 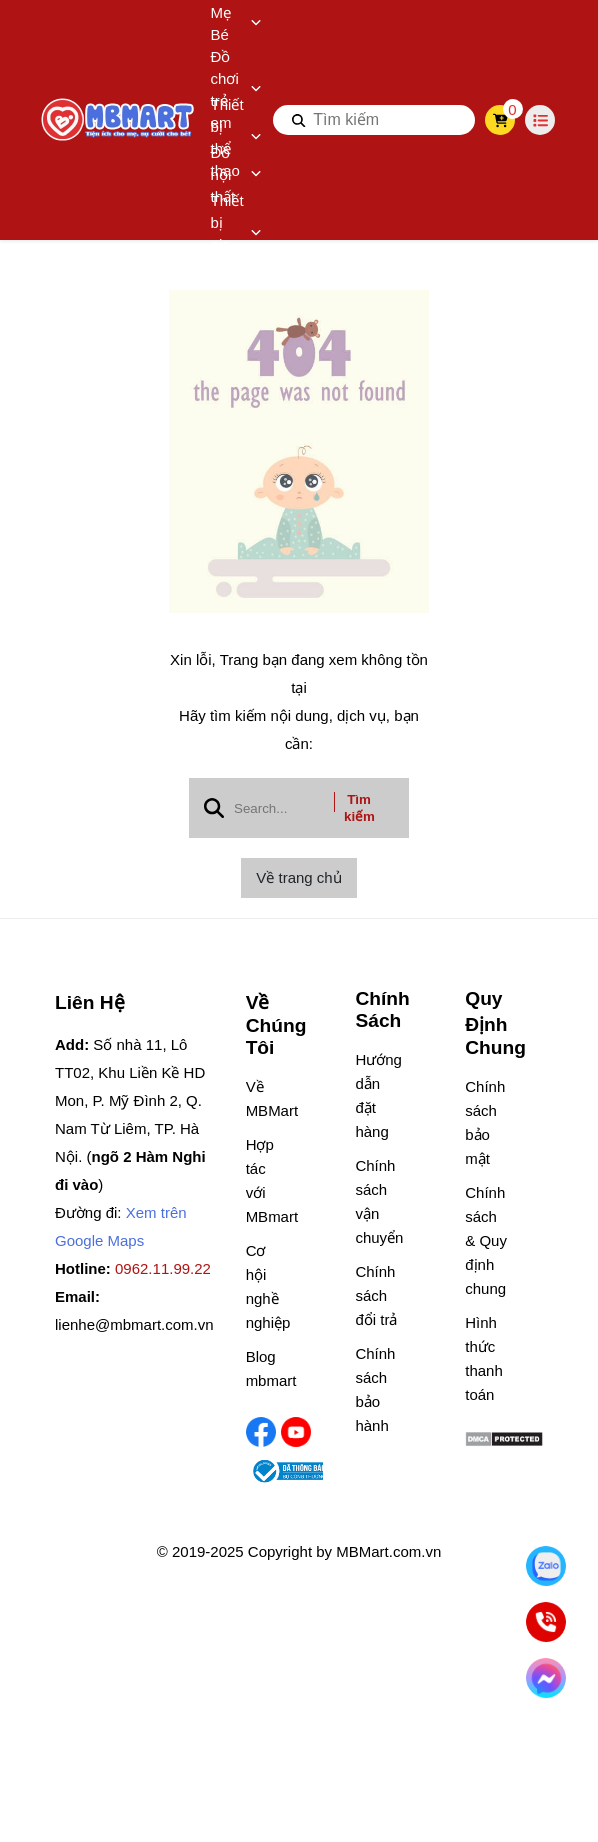 I want to click on Chính sách bảo hành, so click(x=375, y=1389).